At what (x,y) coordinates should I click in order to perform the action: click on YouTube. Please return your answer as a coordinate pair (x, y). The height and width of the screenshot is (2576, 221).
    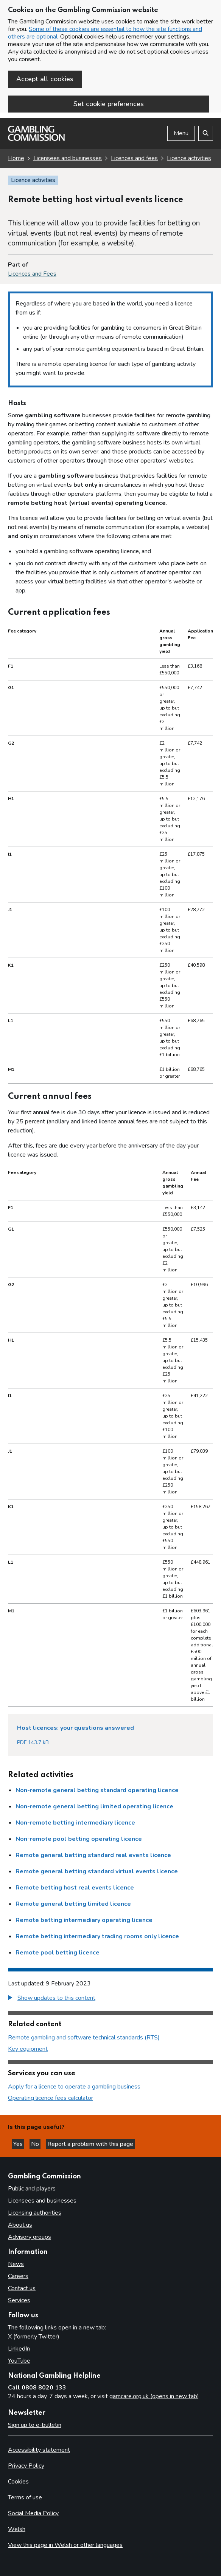
    Looking at the image, I should click on (19, 2361).